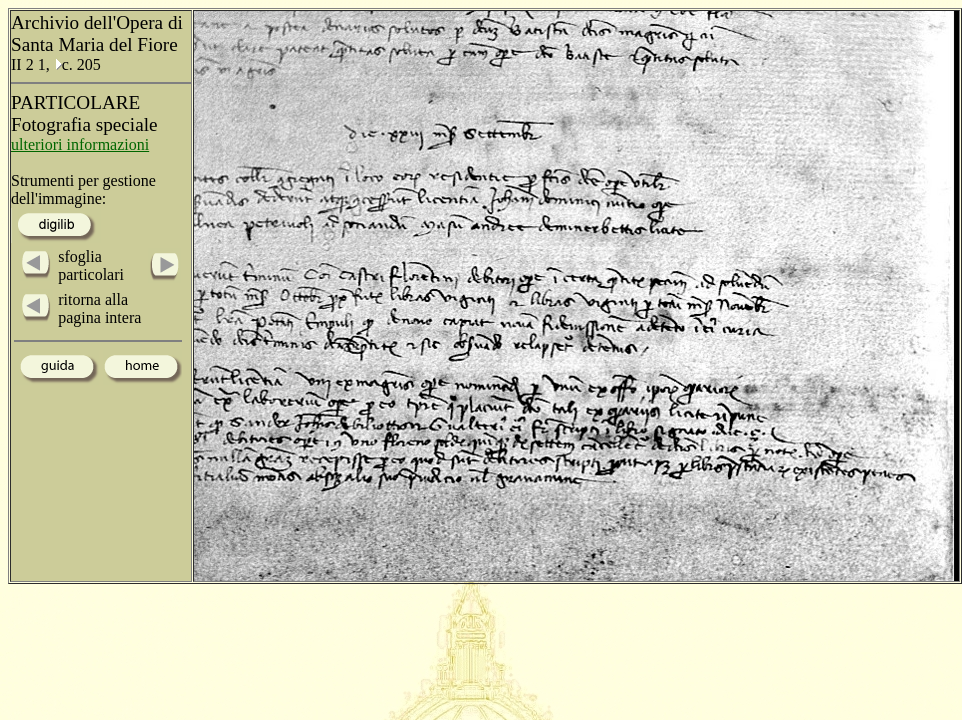 This screenshot has width=962, height=720. What do you see at coordinates (80, 144) in the screenshot?
I see `ulteriori informazioni` at bounding box center [80, 144].